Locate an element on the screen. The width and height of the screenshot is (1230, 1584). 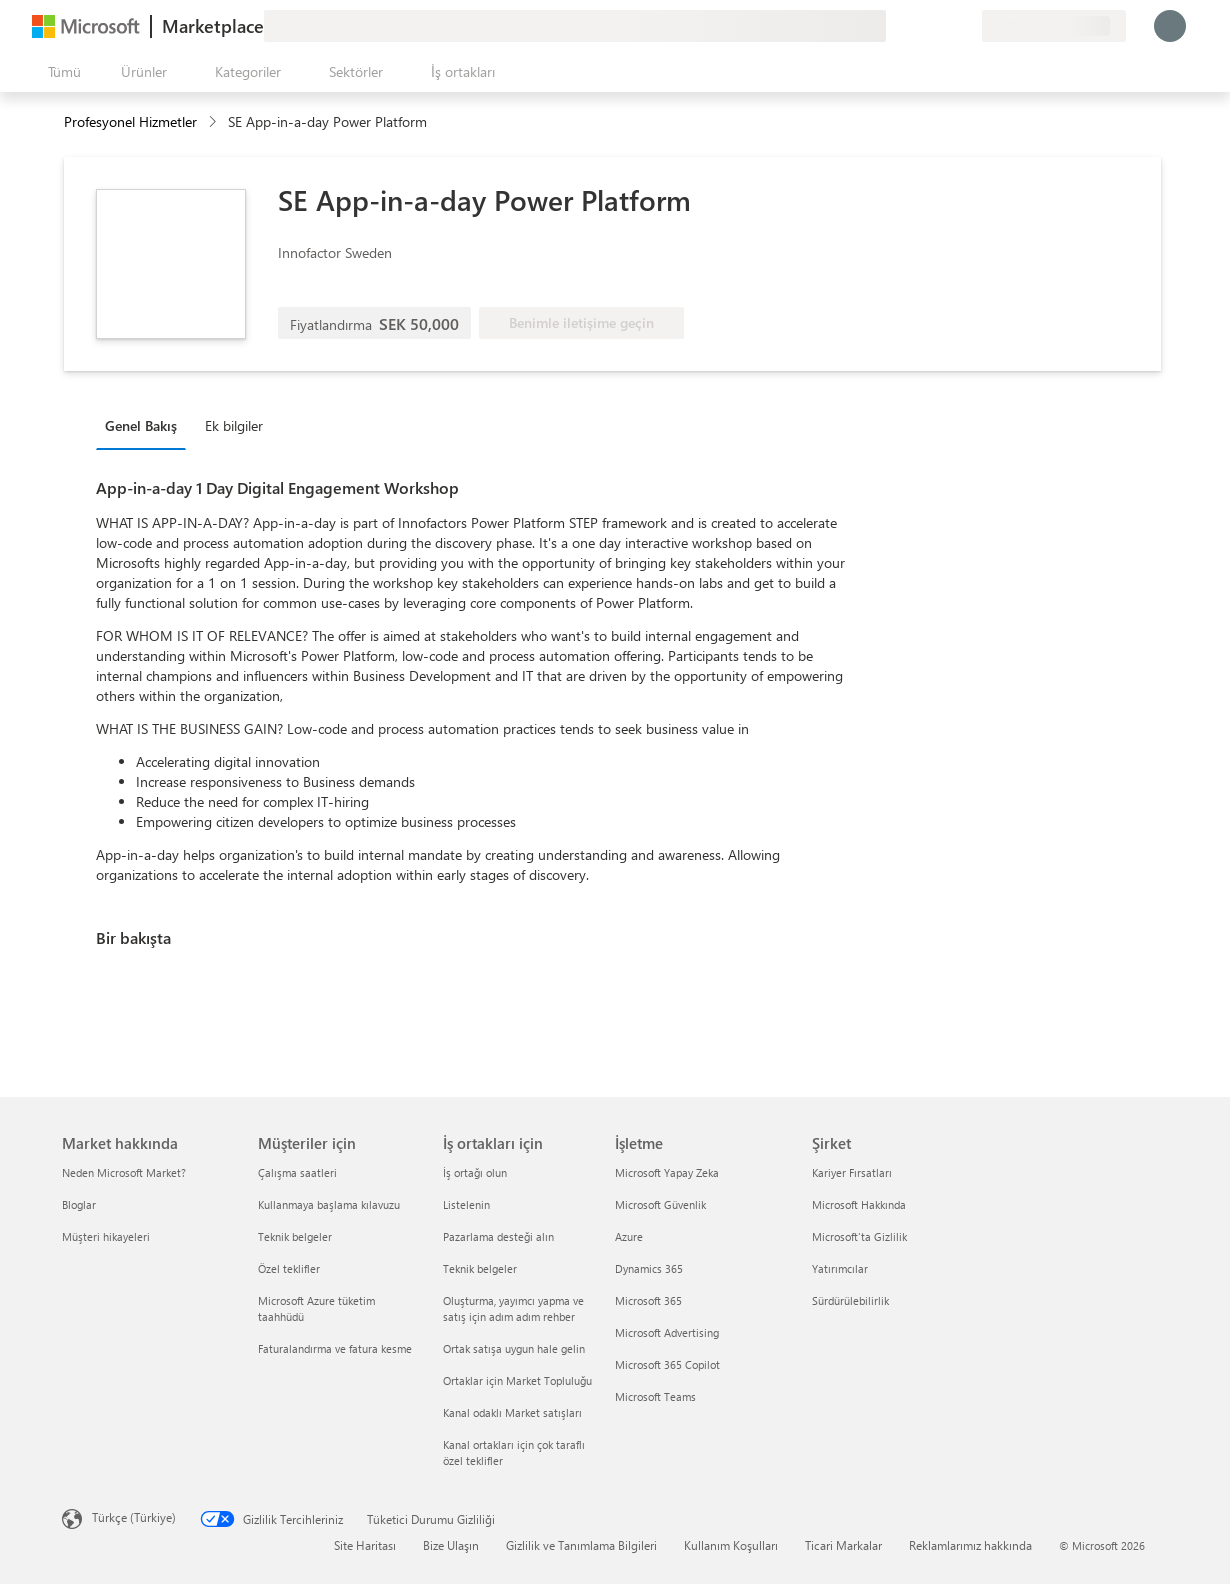
Profesyonel Hizmetler [button] is located at coordinates (130, 121).